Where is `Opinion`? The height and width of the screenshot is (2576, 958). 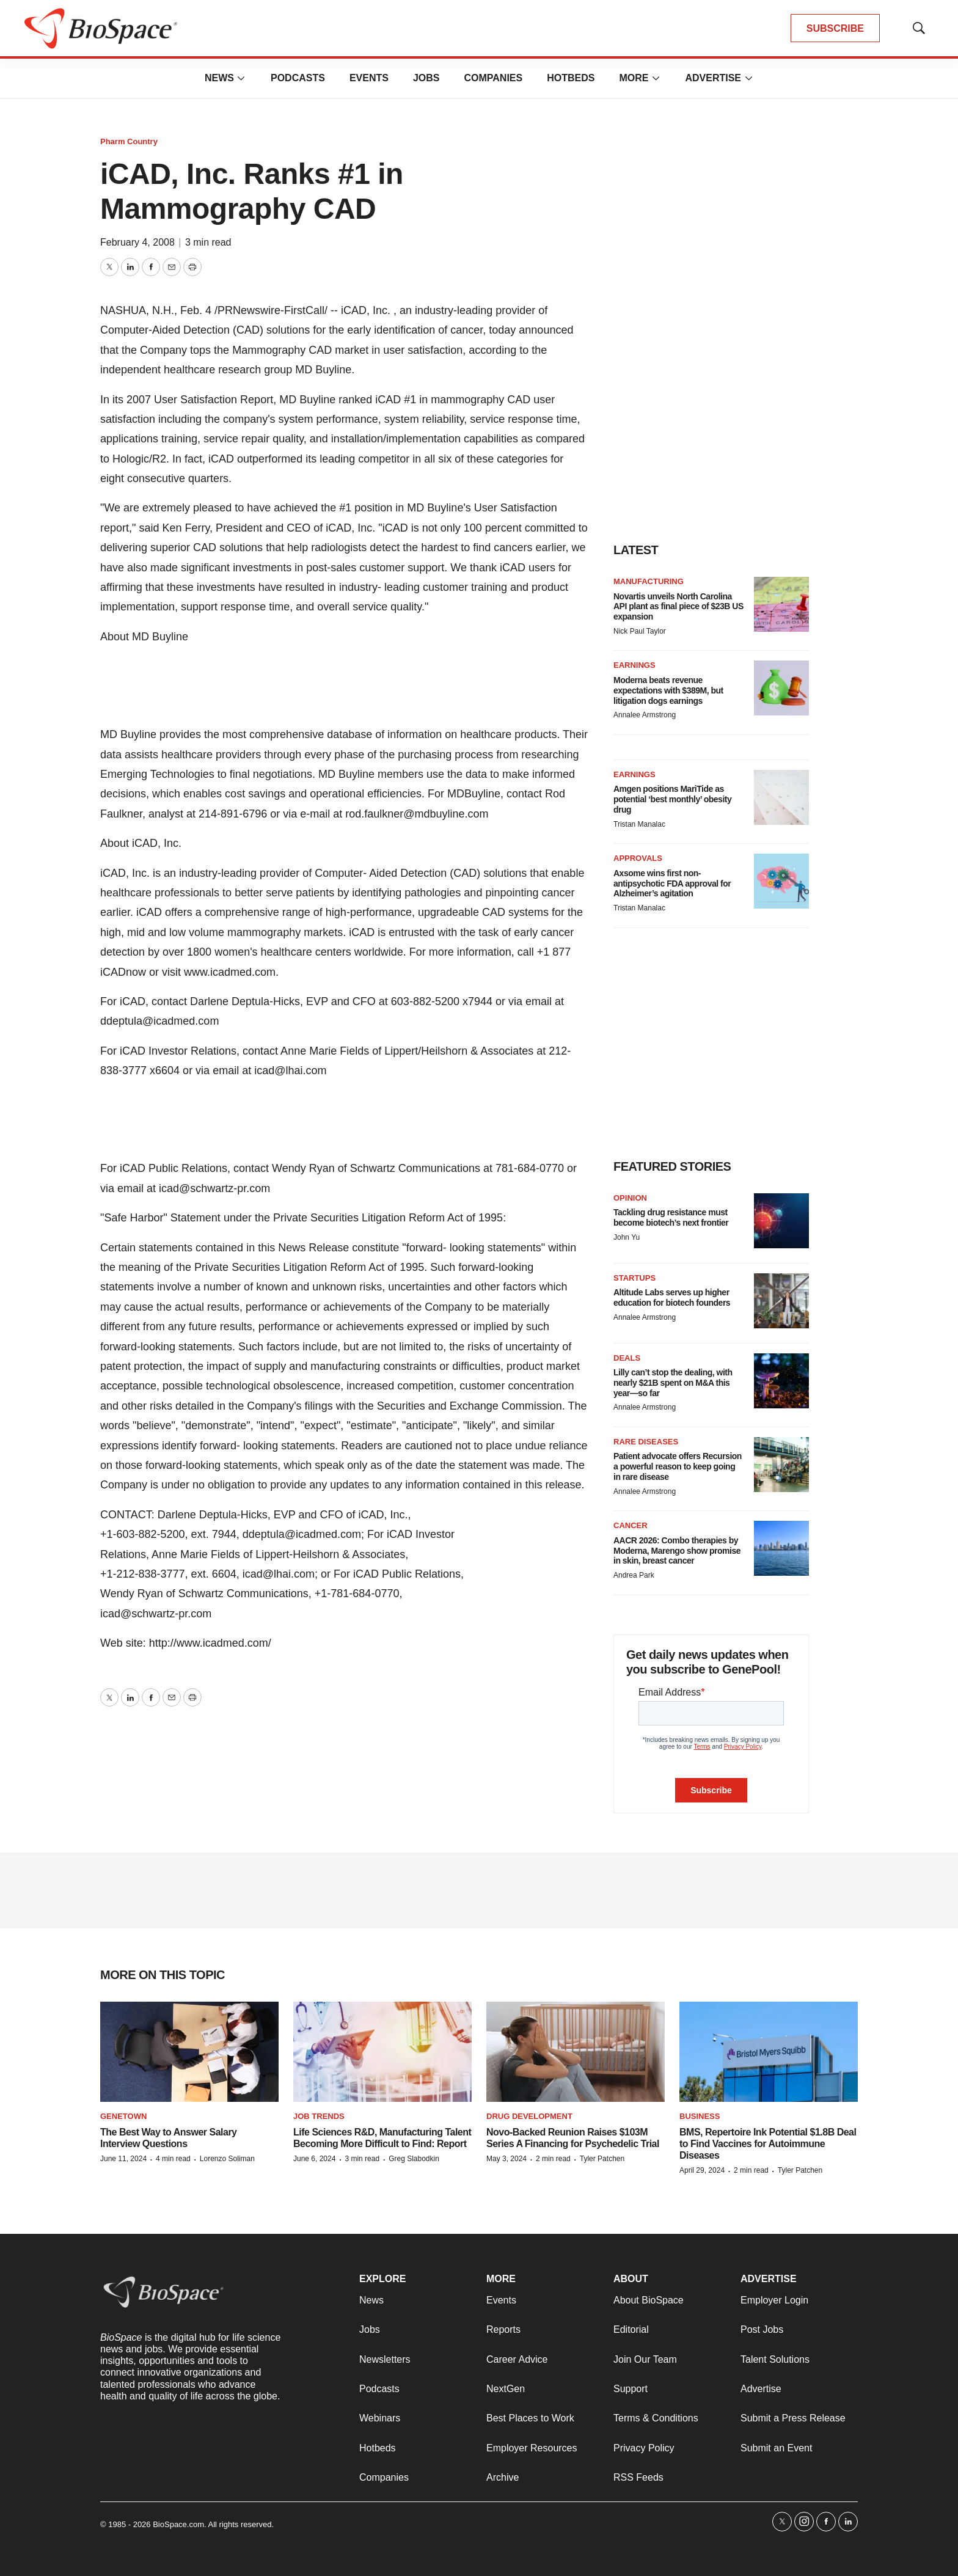 Opinion is located at coordinates (630, 1197).